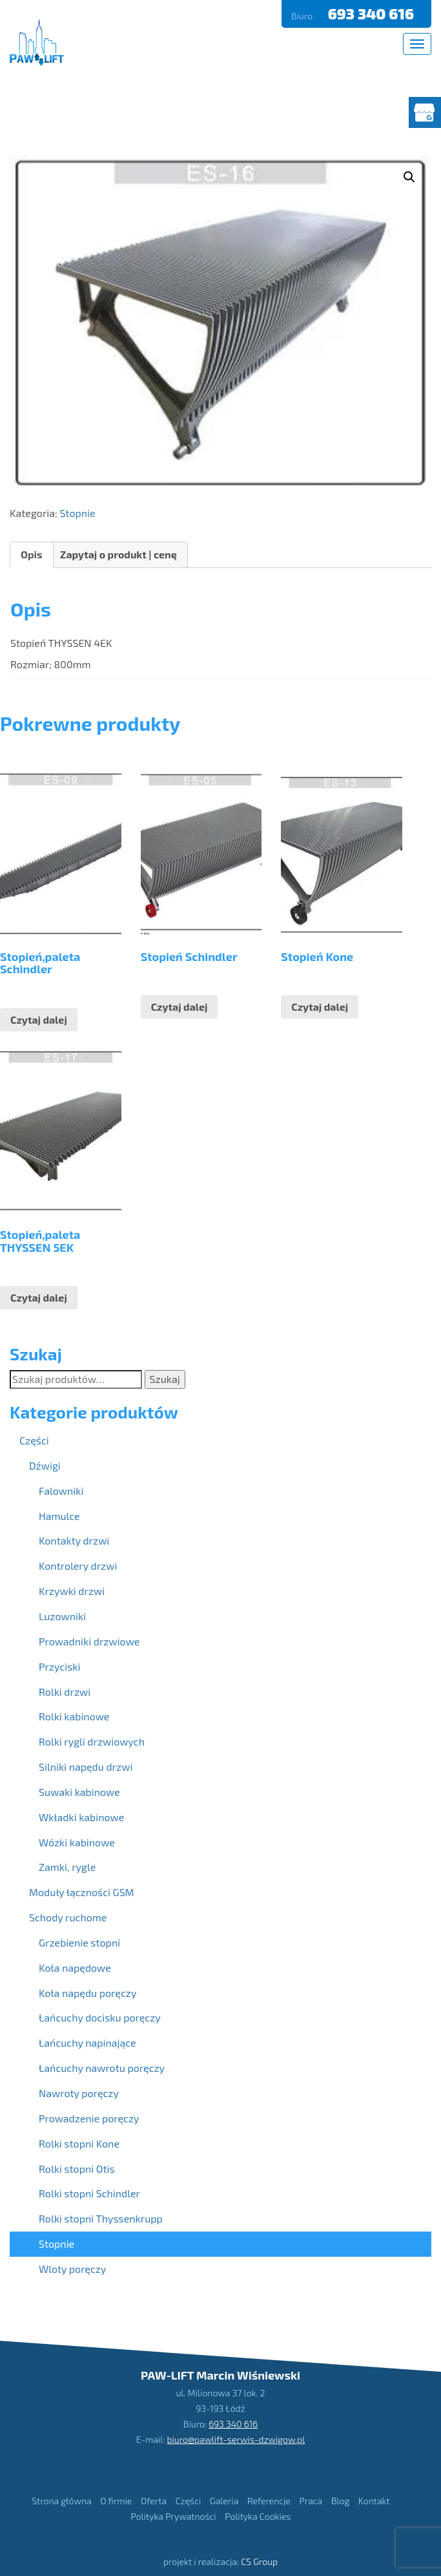 The width and height of the screenshot is (441, 2576). Describe the element at coordinates (101, 2218) in the screenshot. I see `Rolki stopni Thyssenkrupp` at that location.